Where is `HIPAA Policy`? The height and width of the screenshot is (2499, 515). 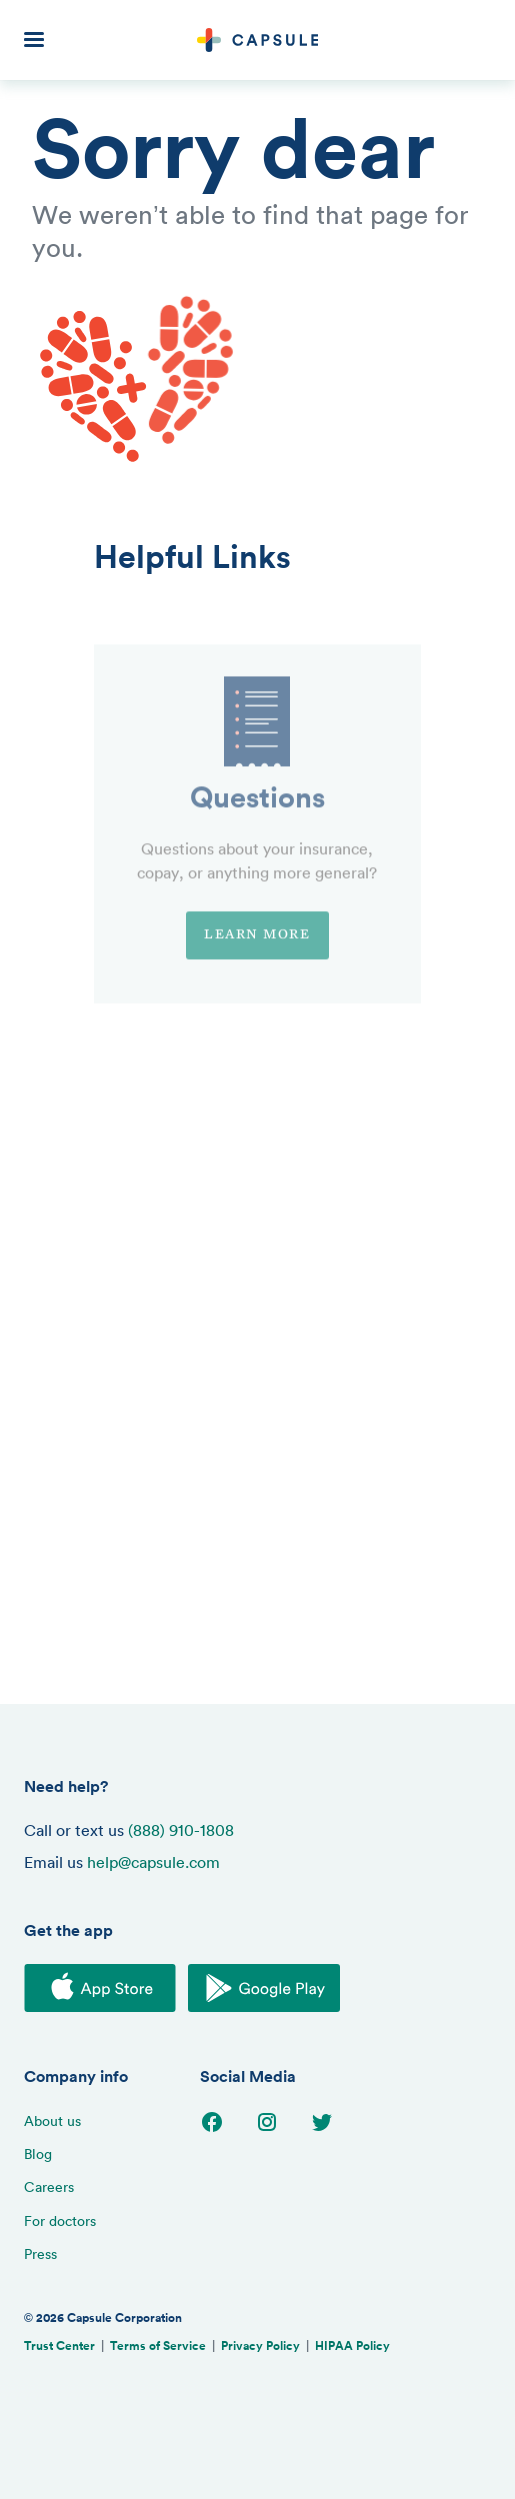
HIPAA Policy is located at coordinates (352, 2346).